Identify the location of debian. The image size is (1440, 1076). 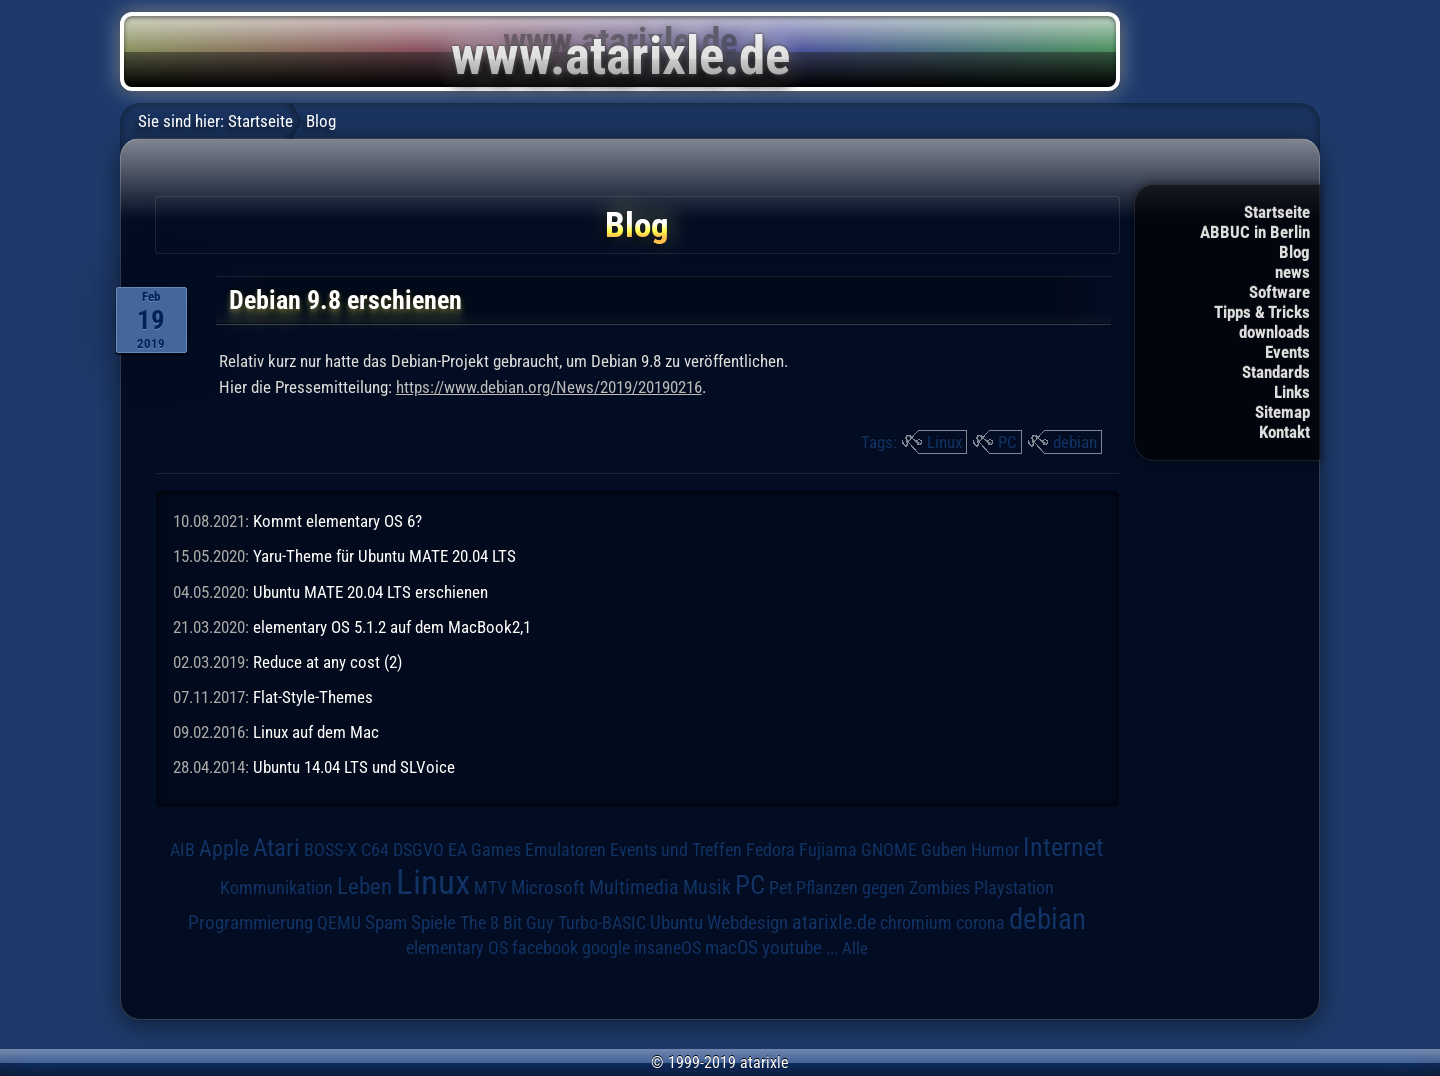
(1075, 442).